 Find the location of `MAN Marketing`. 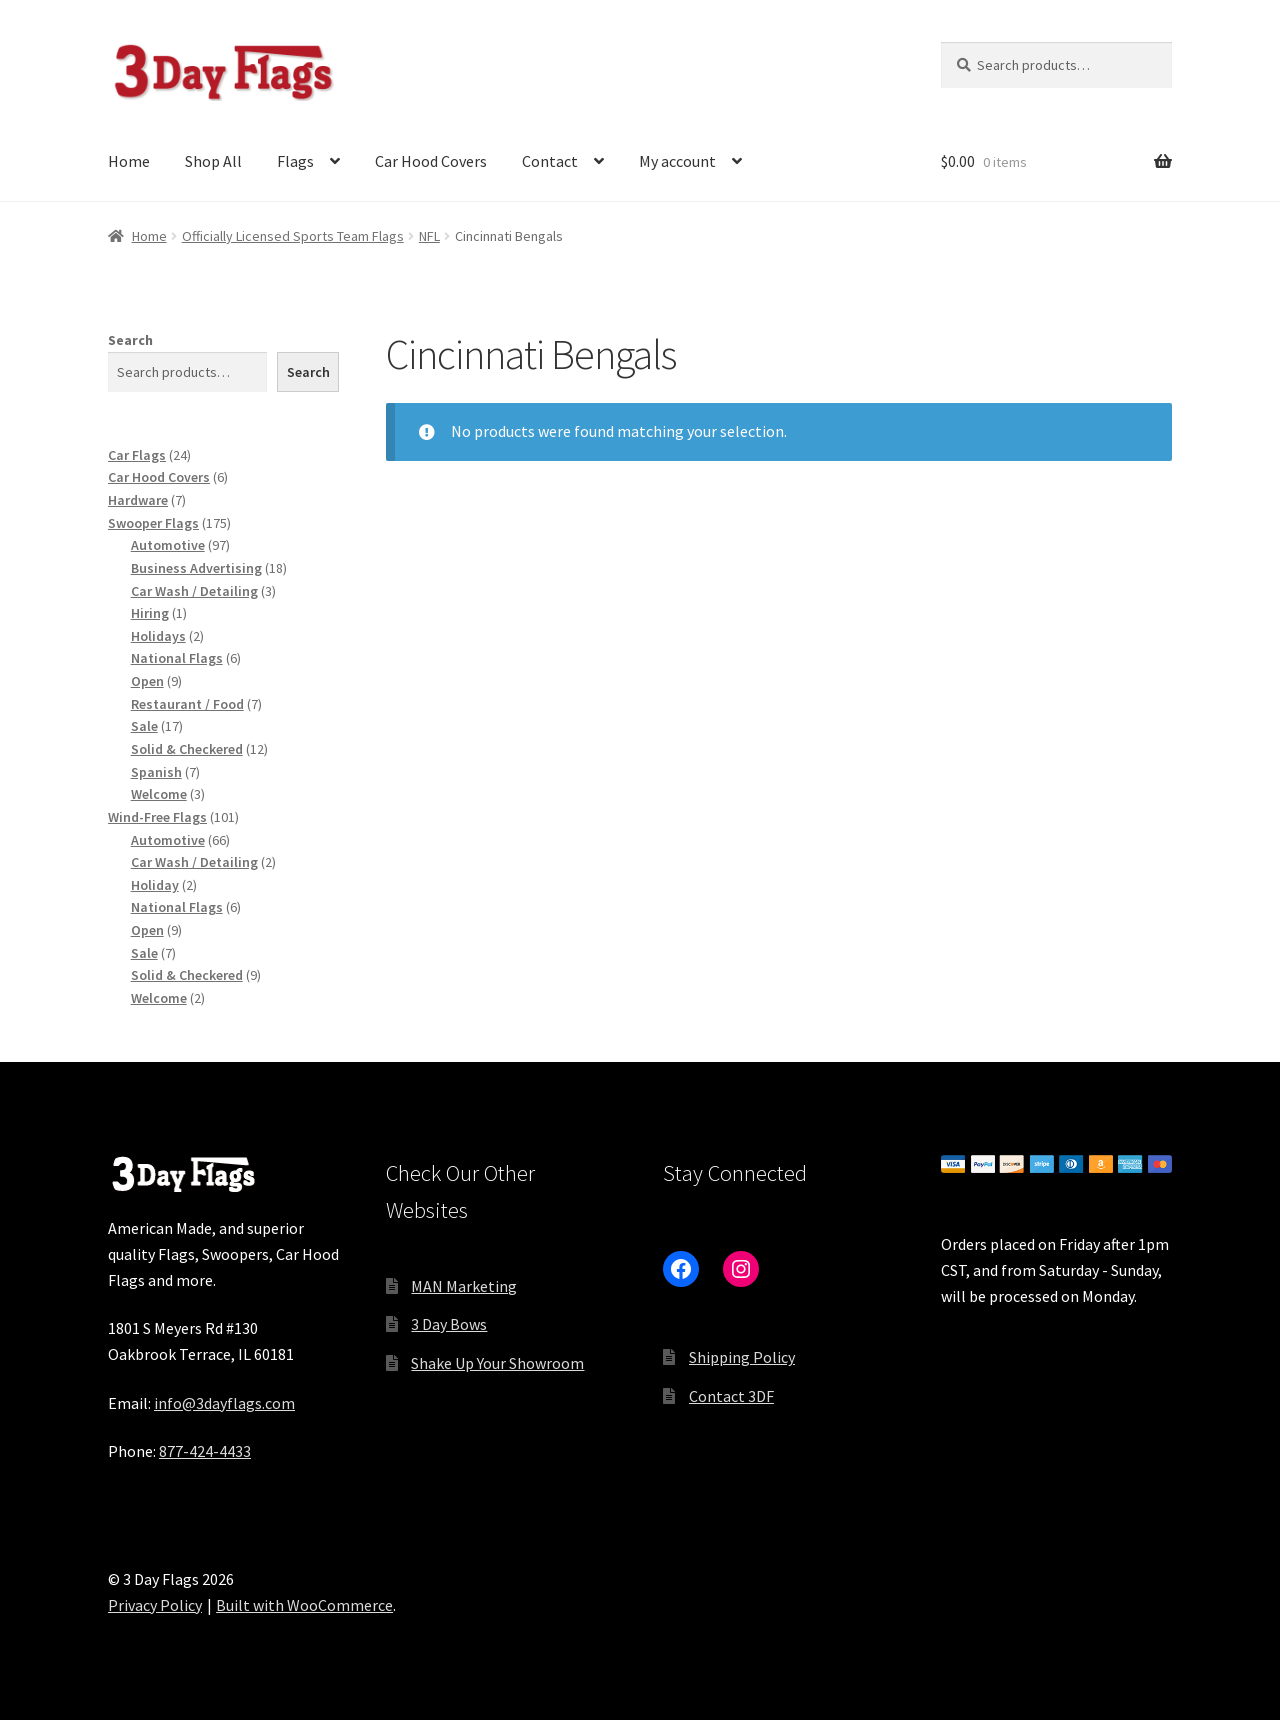

MAN Marketing is located at coordinates (464, 1286).